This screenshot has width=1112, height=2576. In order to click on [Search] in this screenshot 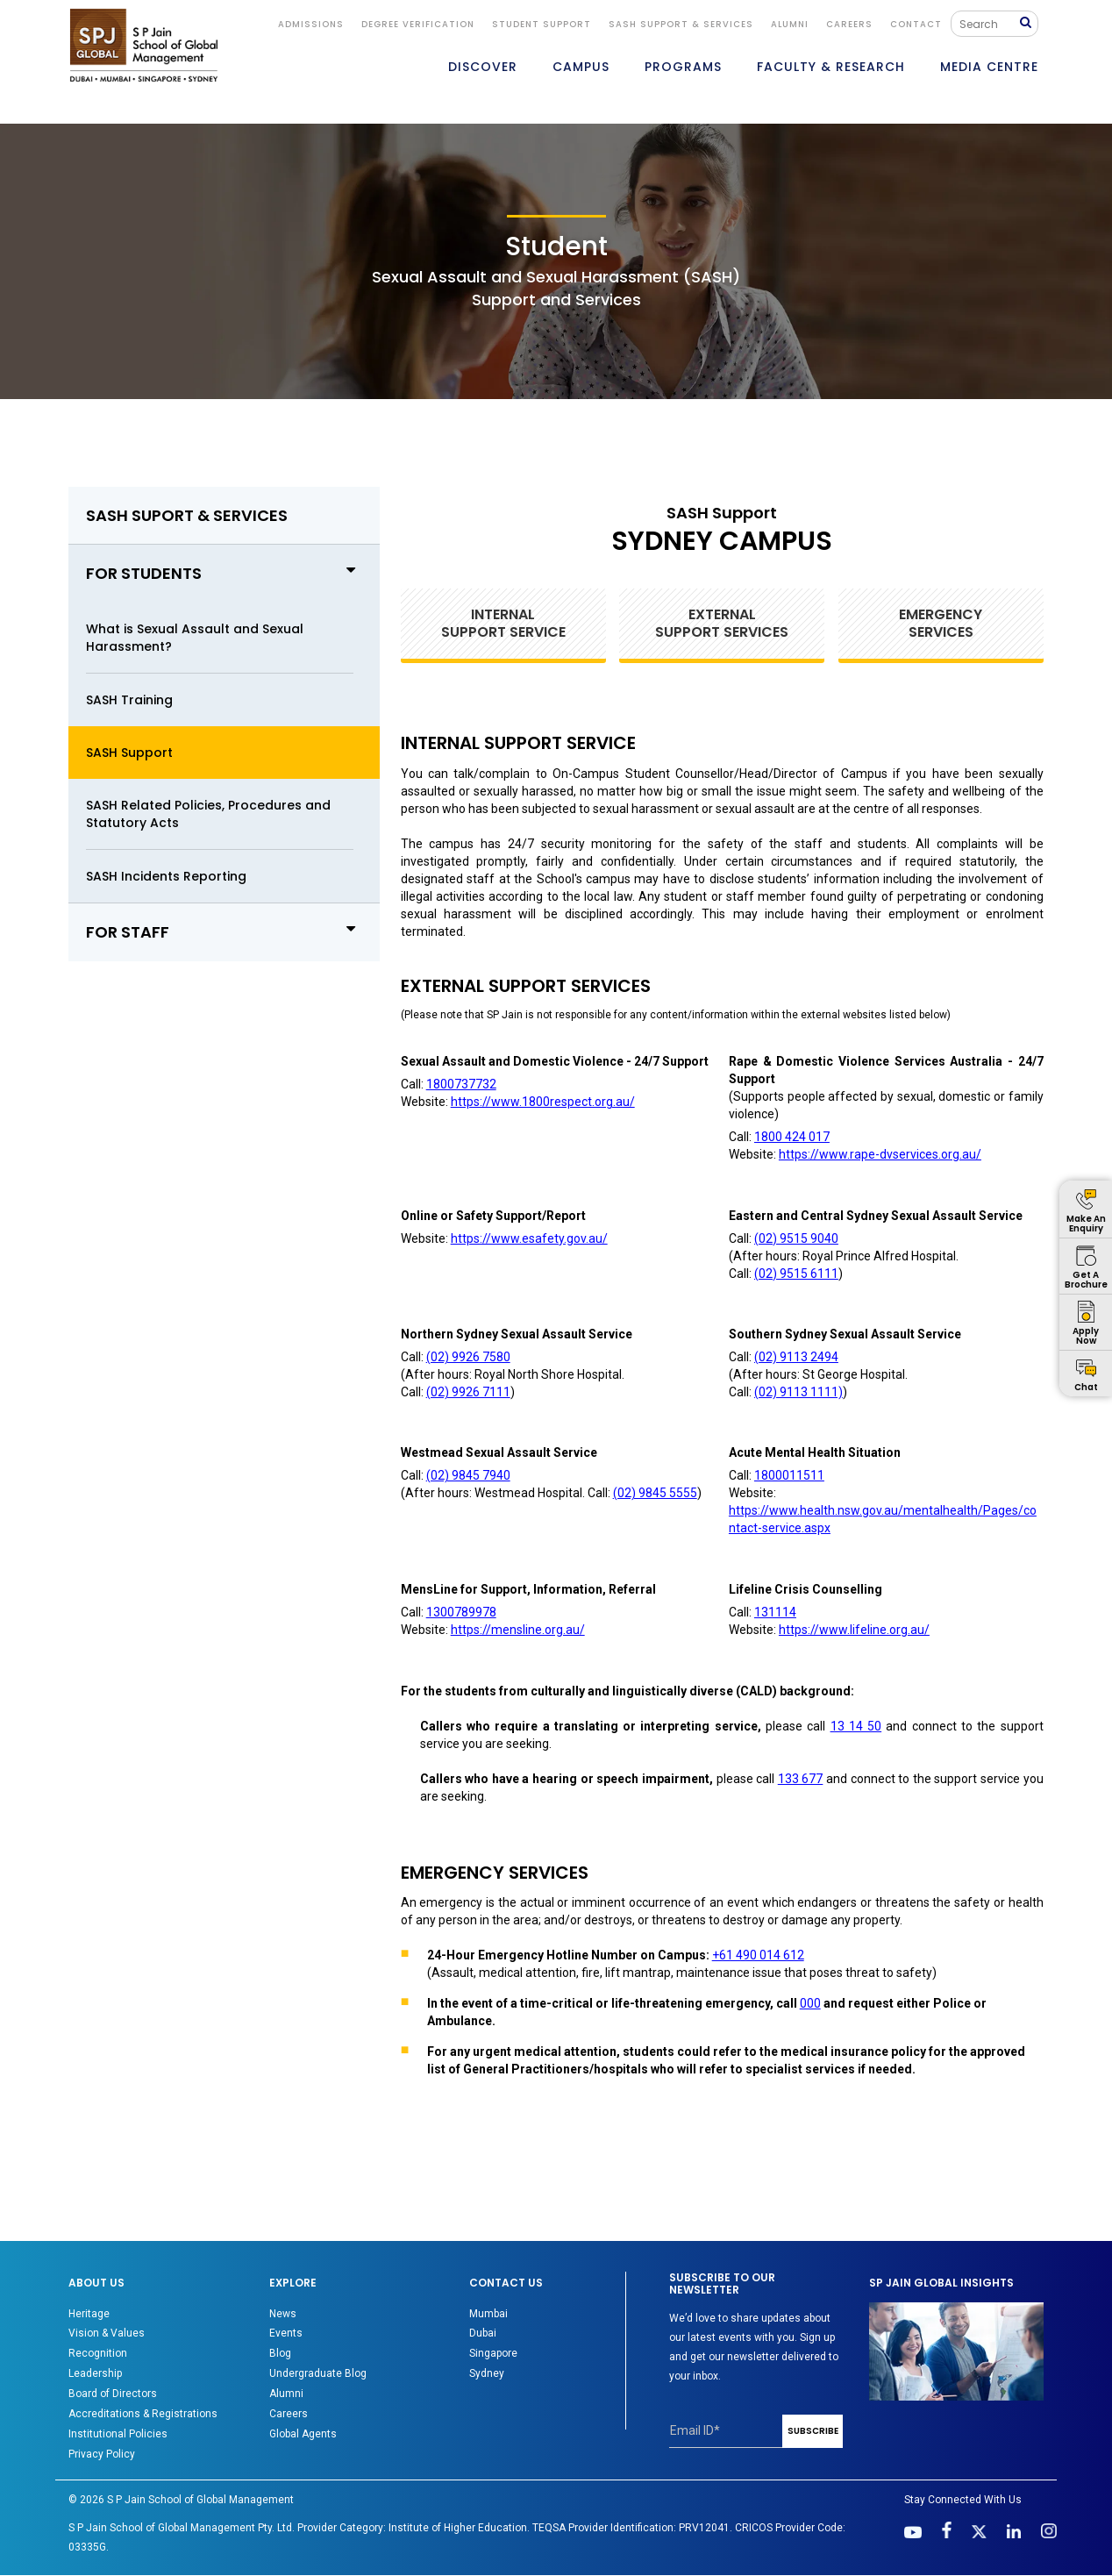, I will do `click(990, 24)`.